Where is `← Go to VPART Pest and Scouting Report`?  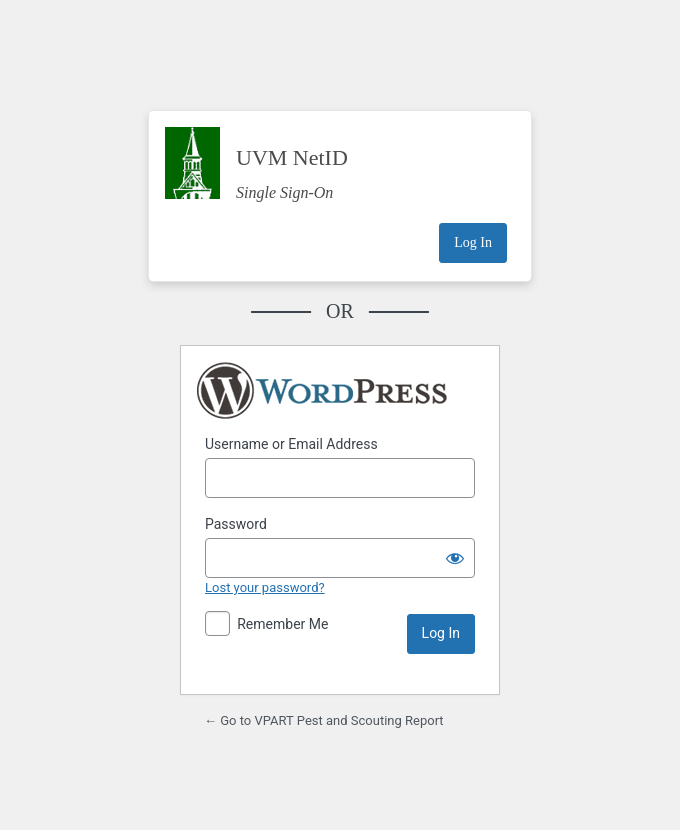
← Go to VPART Pest and Scouting Report is located at coordinates (324, 720).